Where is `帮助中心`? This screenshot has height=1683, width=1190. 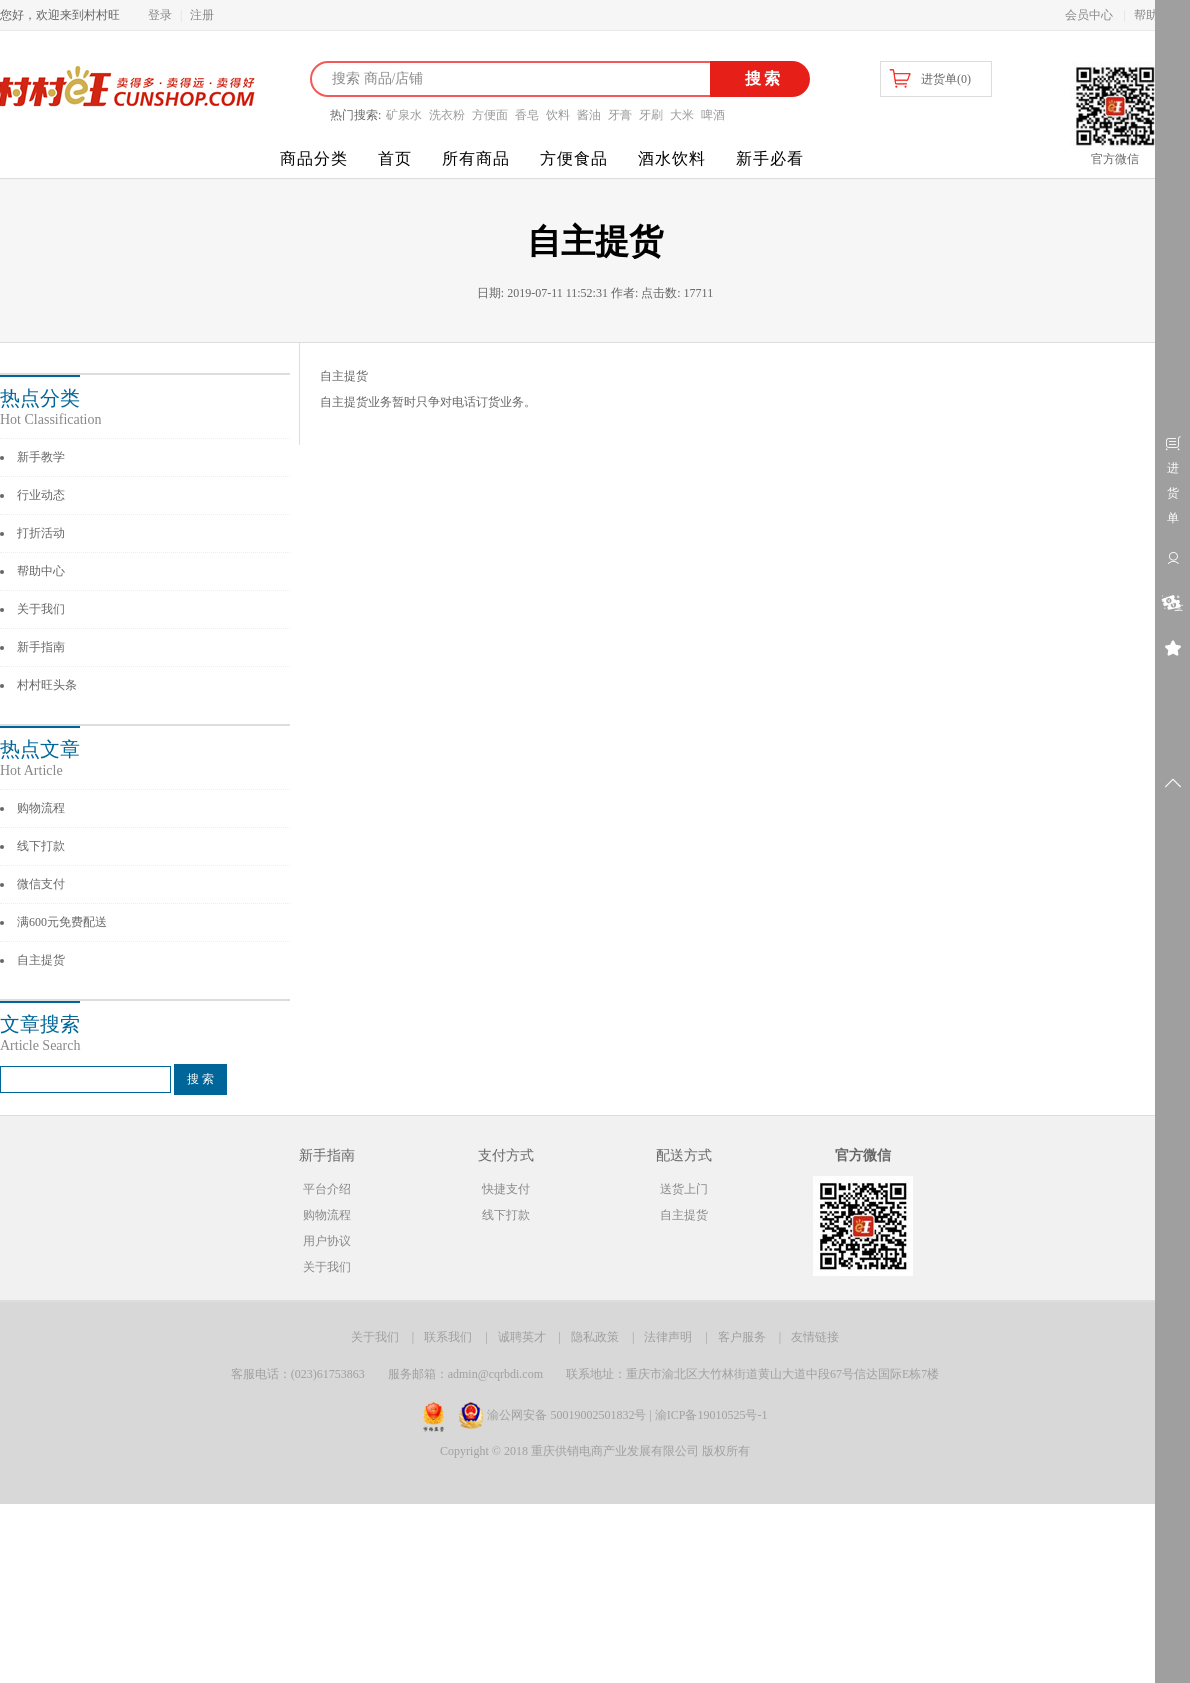
帮助中心 is located at coordinates (41, 571).